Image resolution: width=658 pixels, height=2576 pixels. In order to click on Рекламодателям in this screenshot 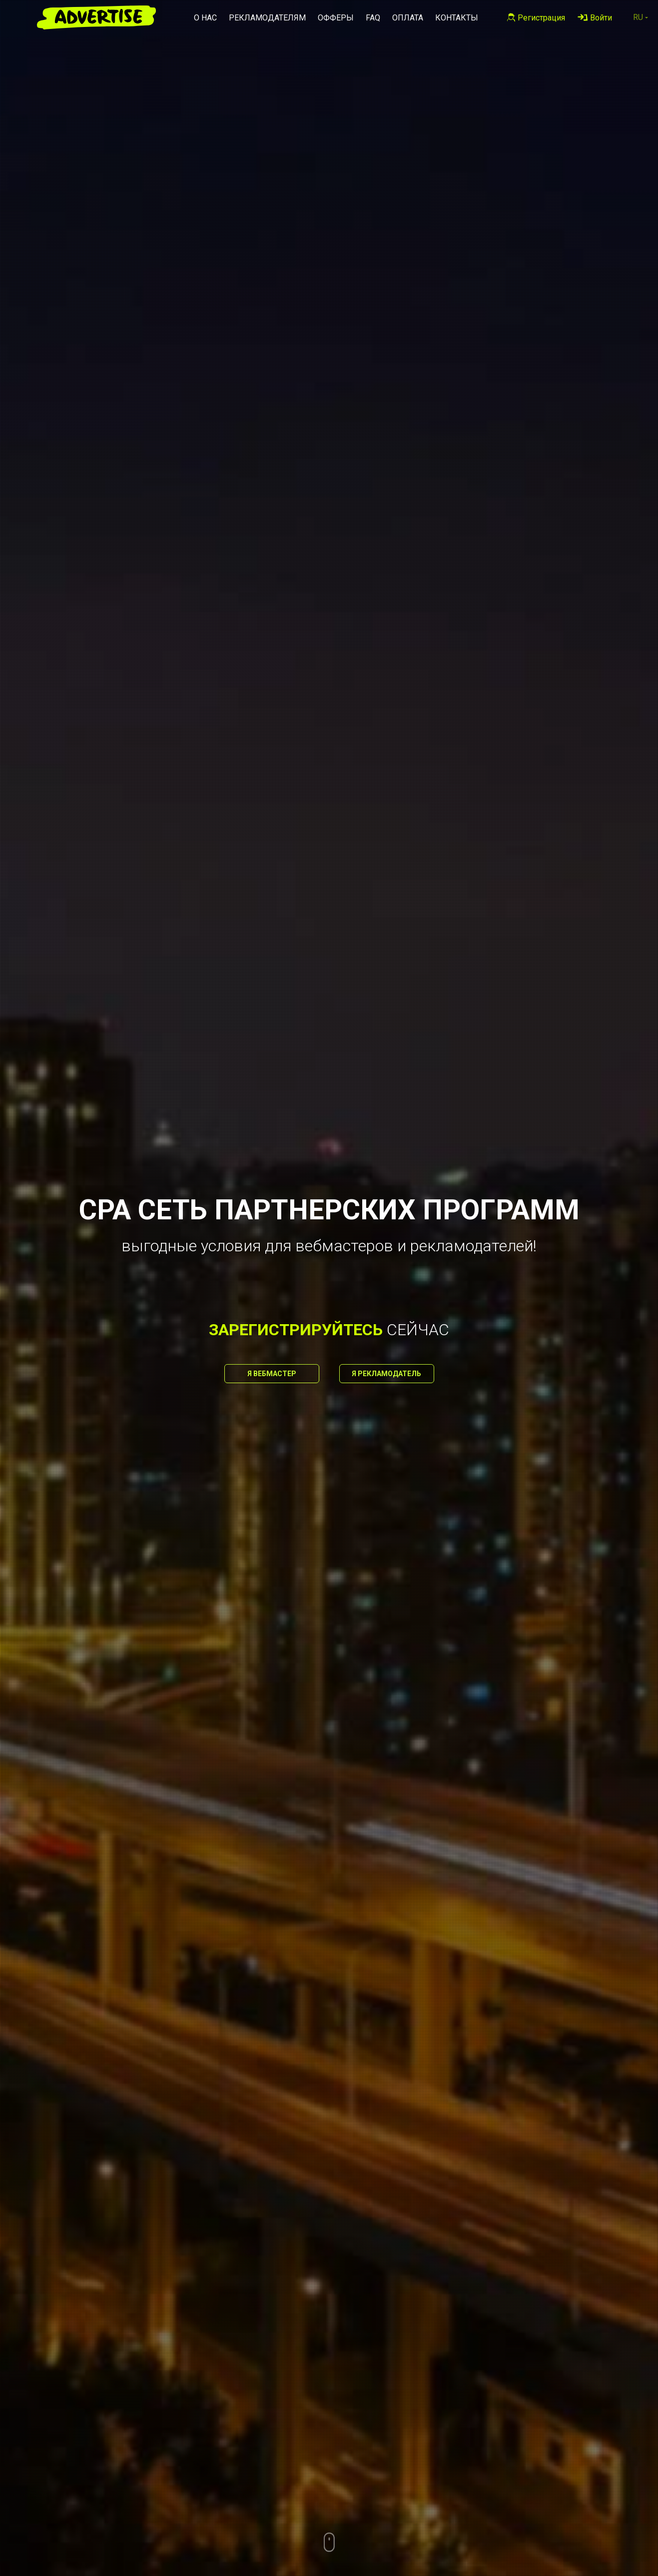, I will do `click(267, 17)`.